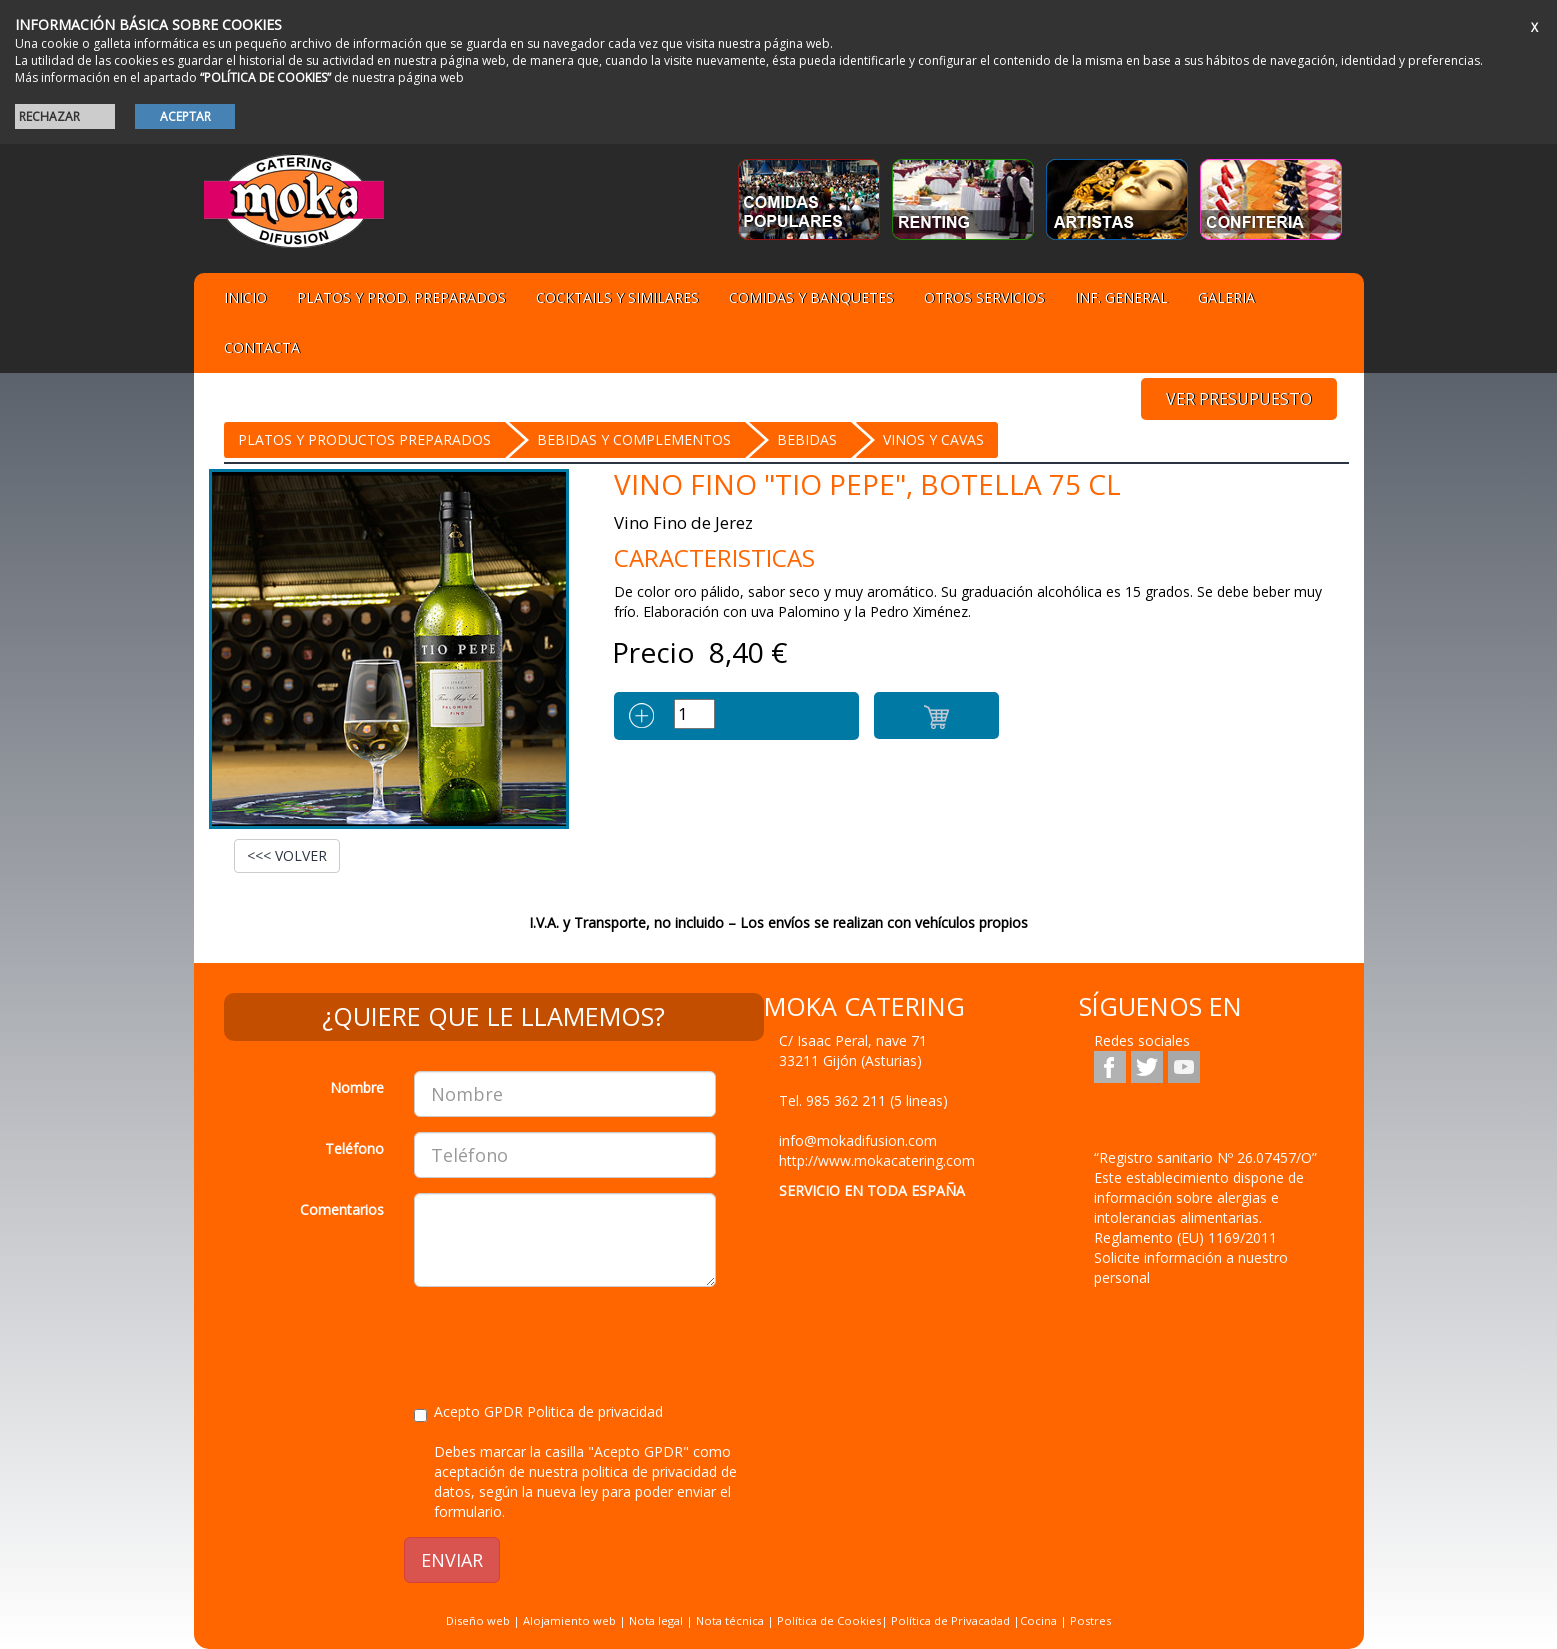 This screenshot has height=1649, width=1557. Describe the element at coordinates (858, 1140) in the screenshot. I see `info@mokadifusion.com` at that location.